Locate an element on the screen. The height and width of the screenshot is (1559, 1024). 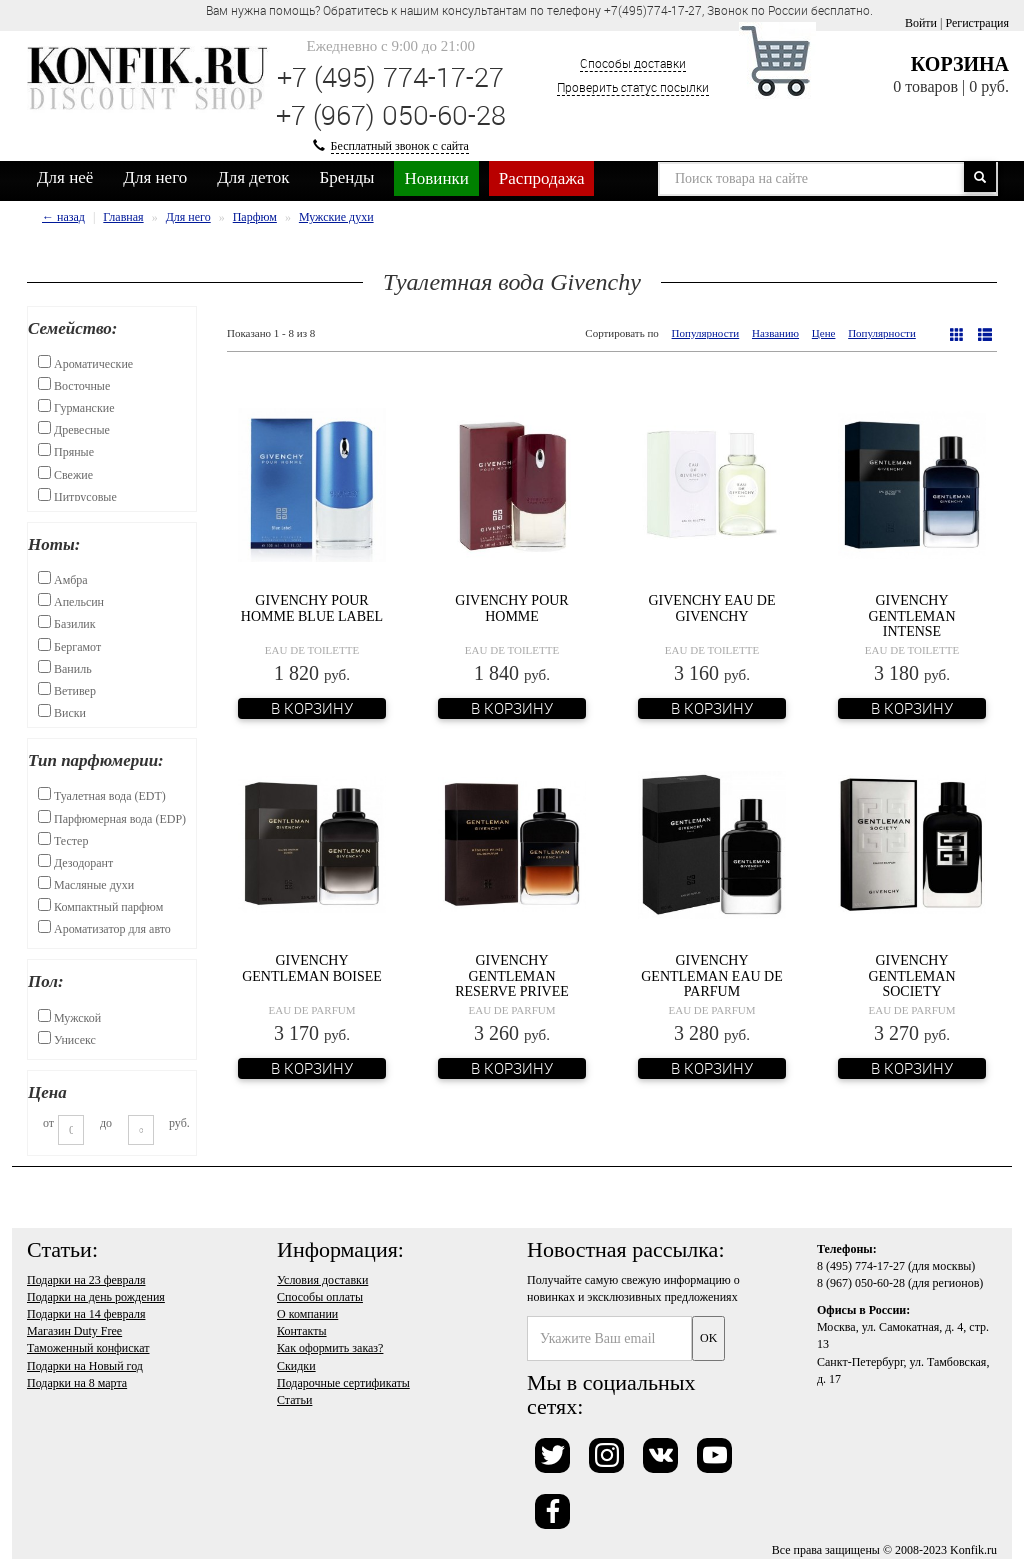
Для него is located at coordinates (155, 177).